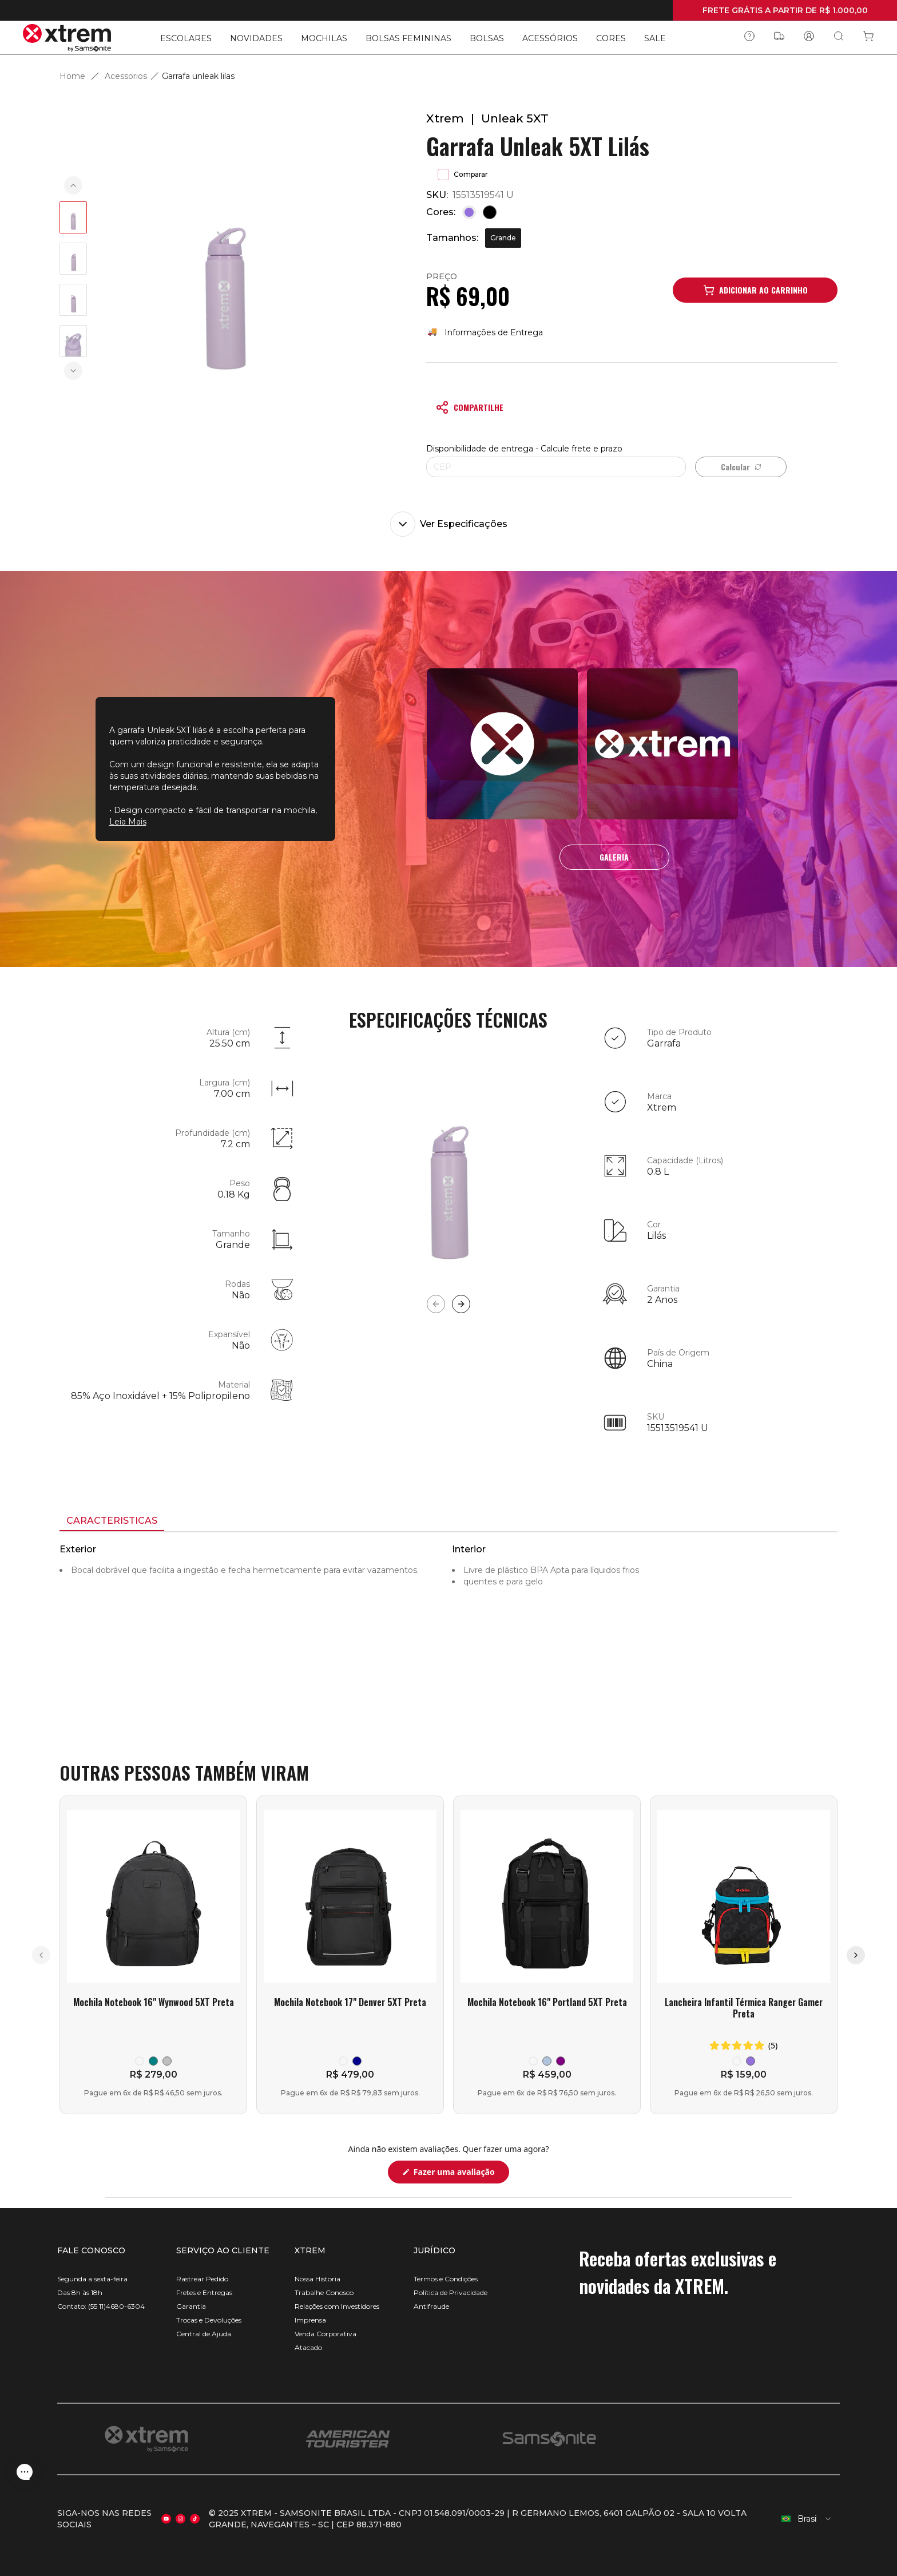  What do you see at coordinates (463, 174) in the screenshot?
I see `Comparar` at bounding box center [463, 174].